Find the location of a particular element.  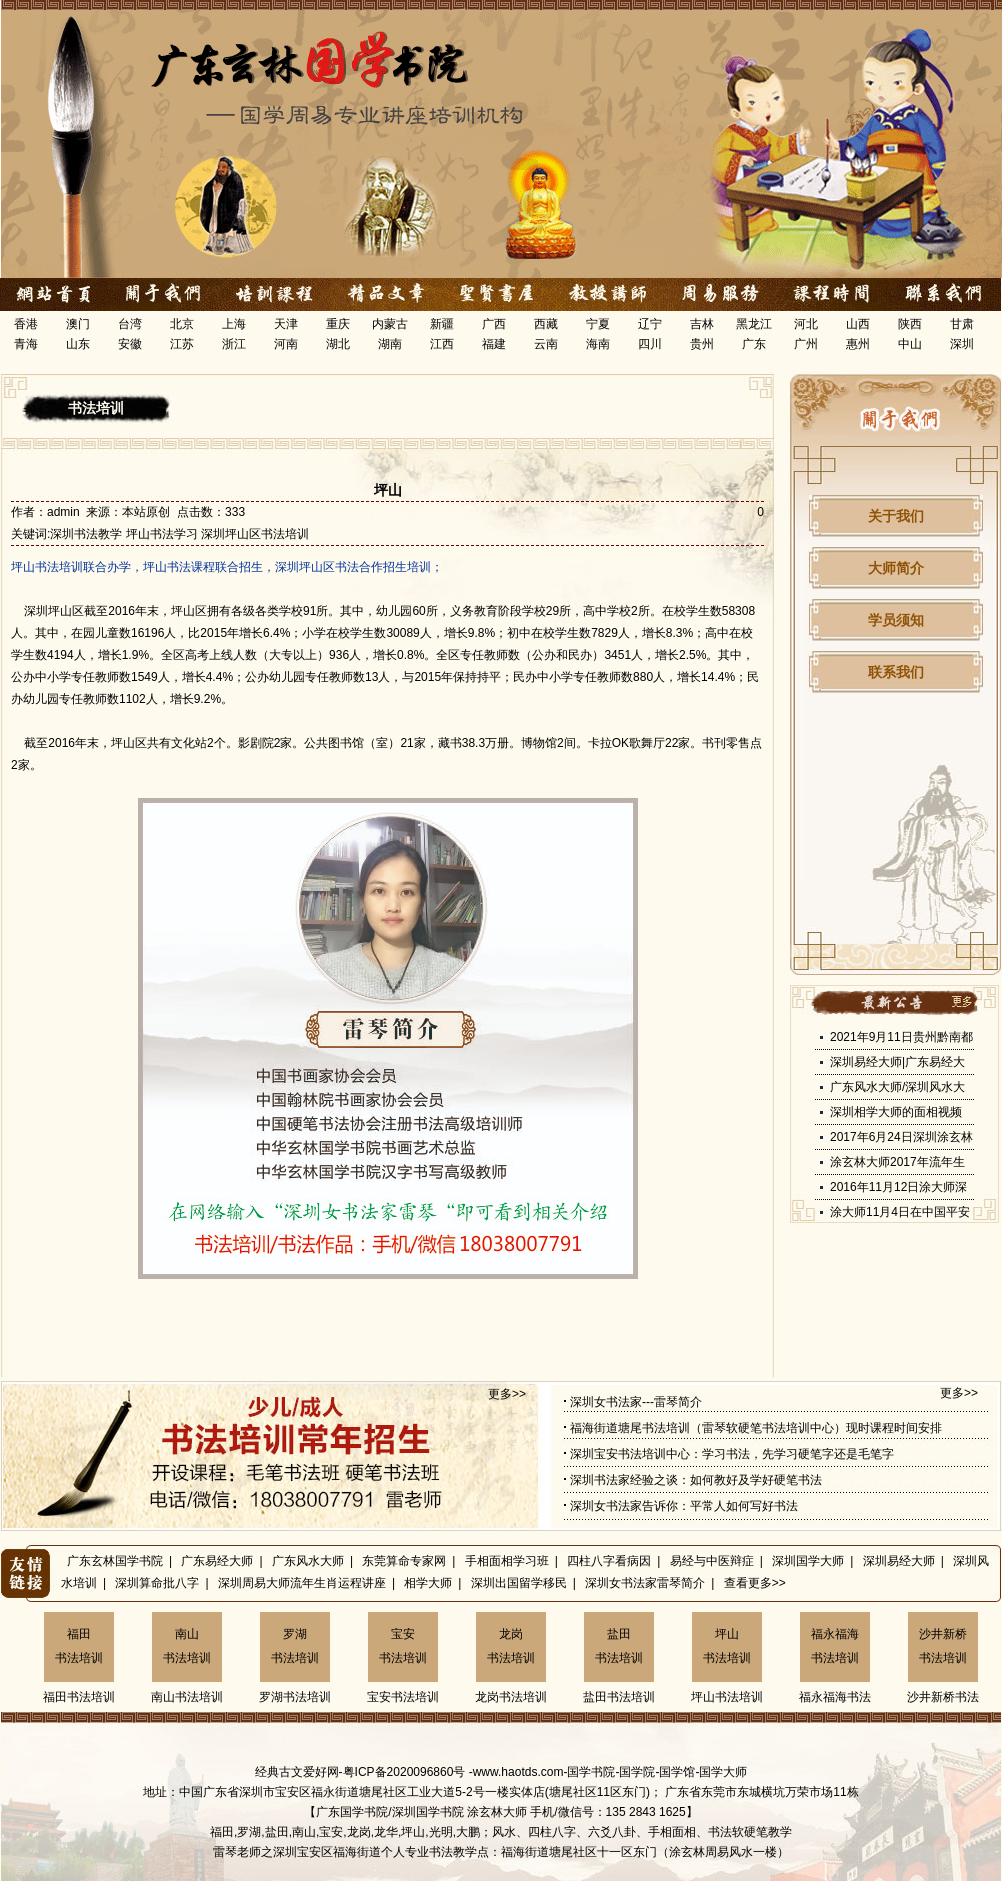

2016年11月12日涂大师深 is located at coordinates (898, 1187).